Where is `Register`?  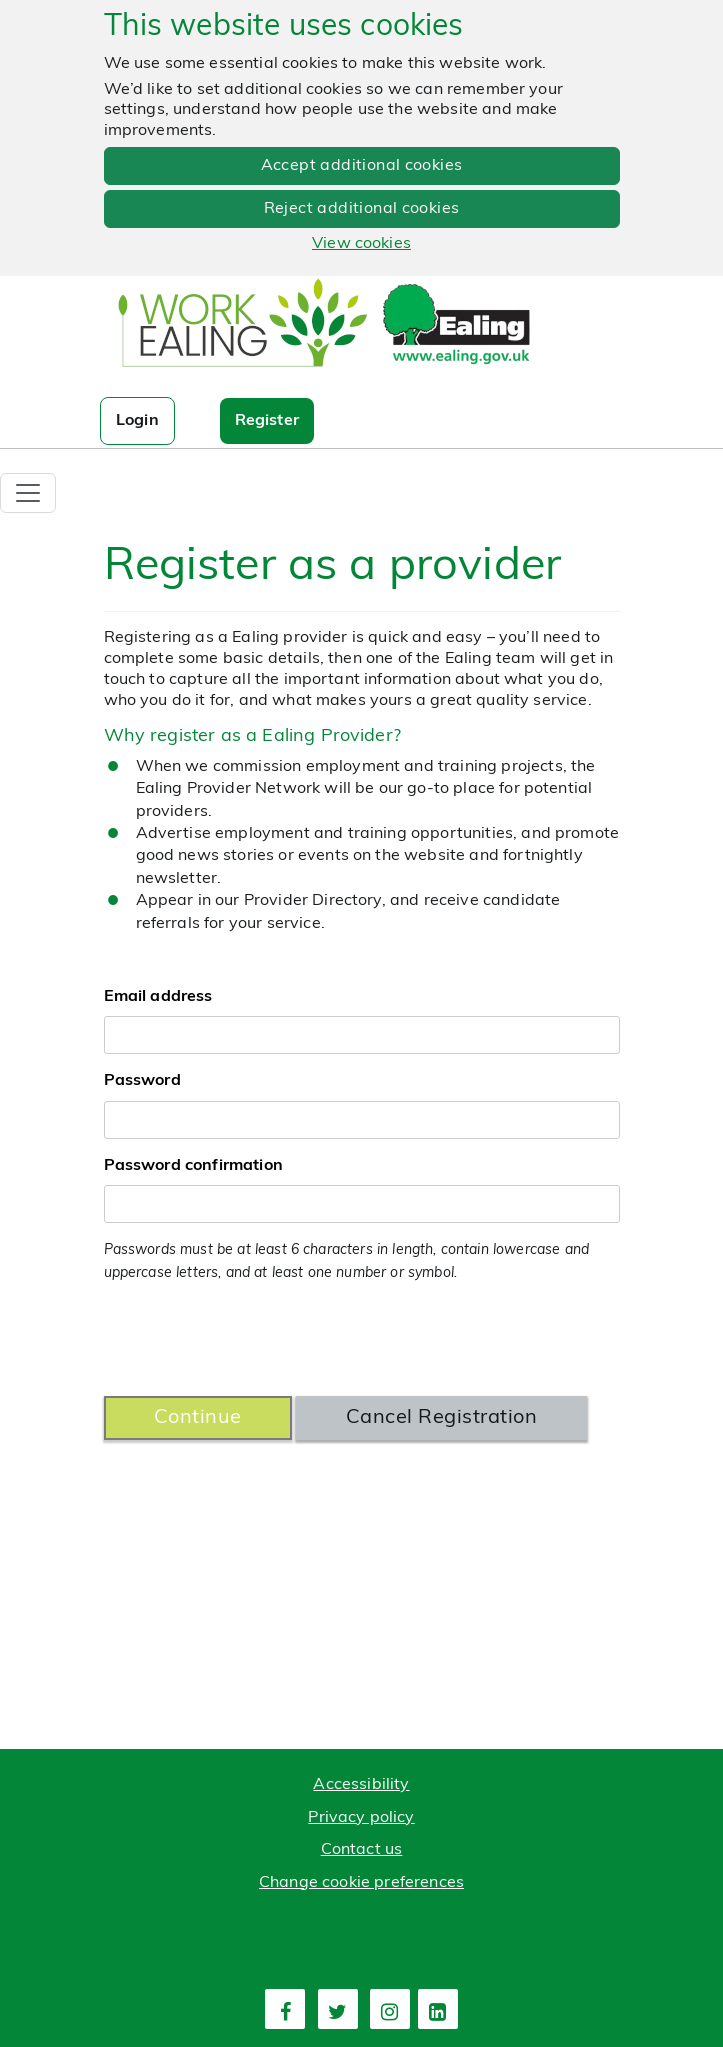
Register is located at coordinates (267, 421).